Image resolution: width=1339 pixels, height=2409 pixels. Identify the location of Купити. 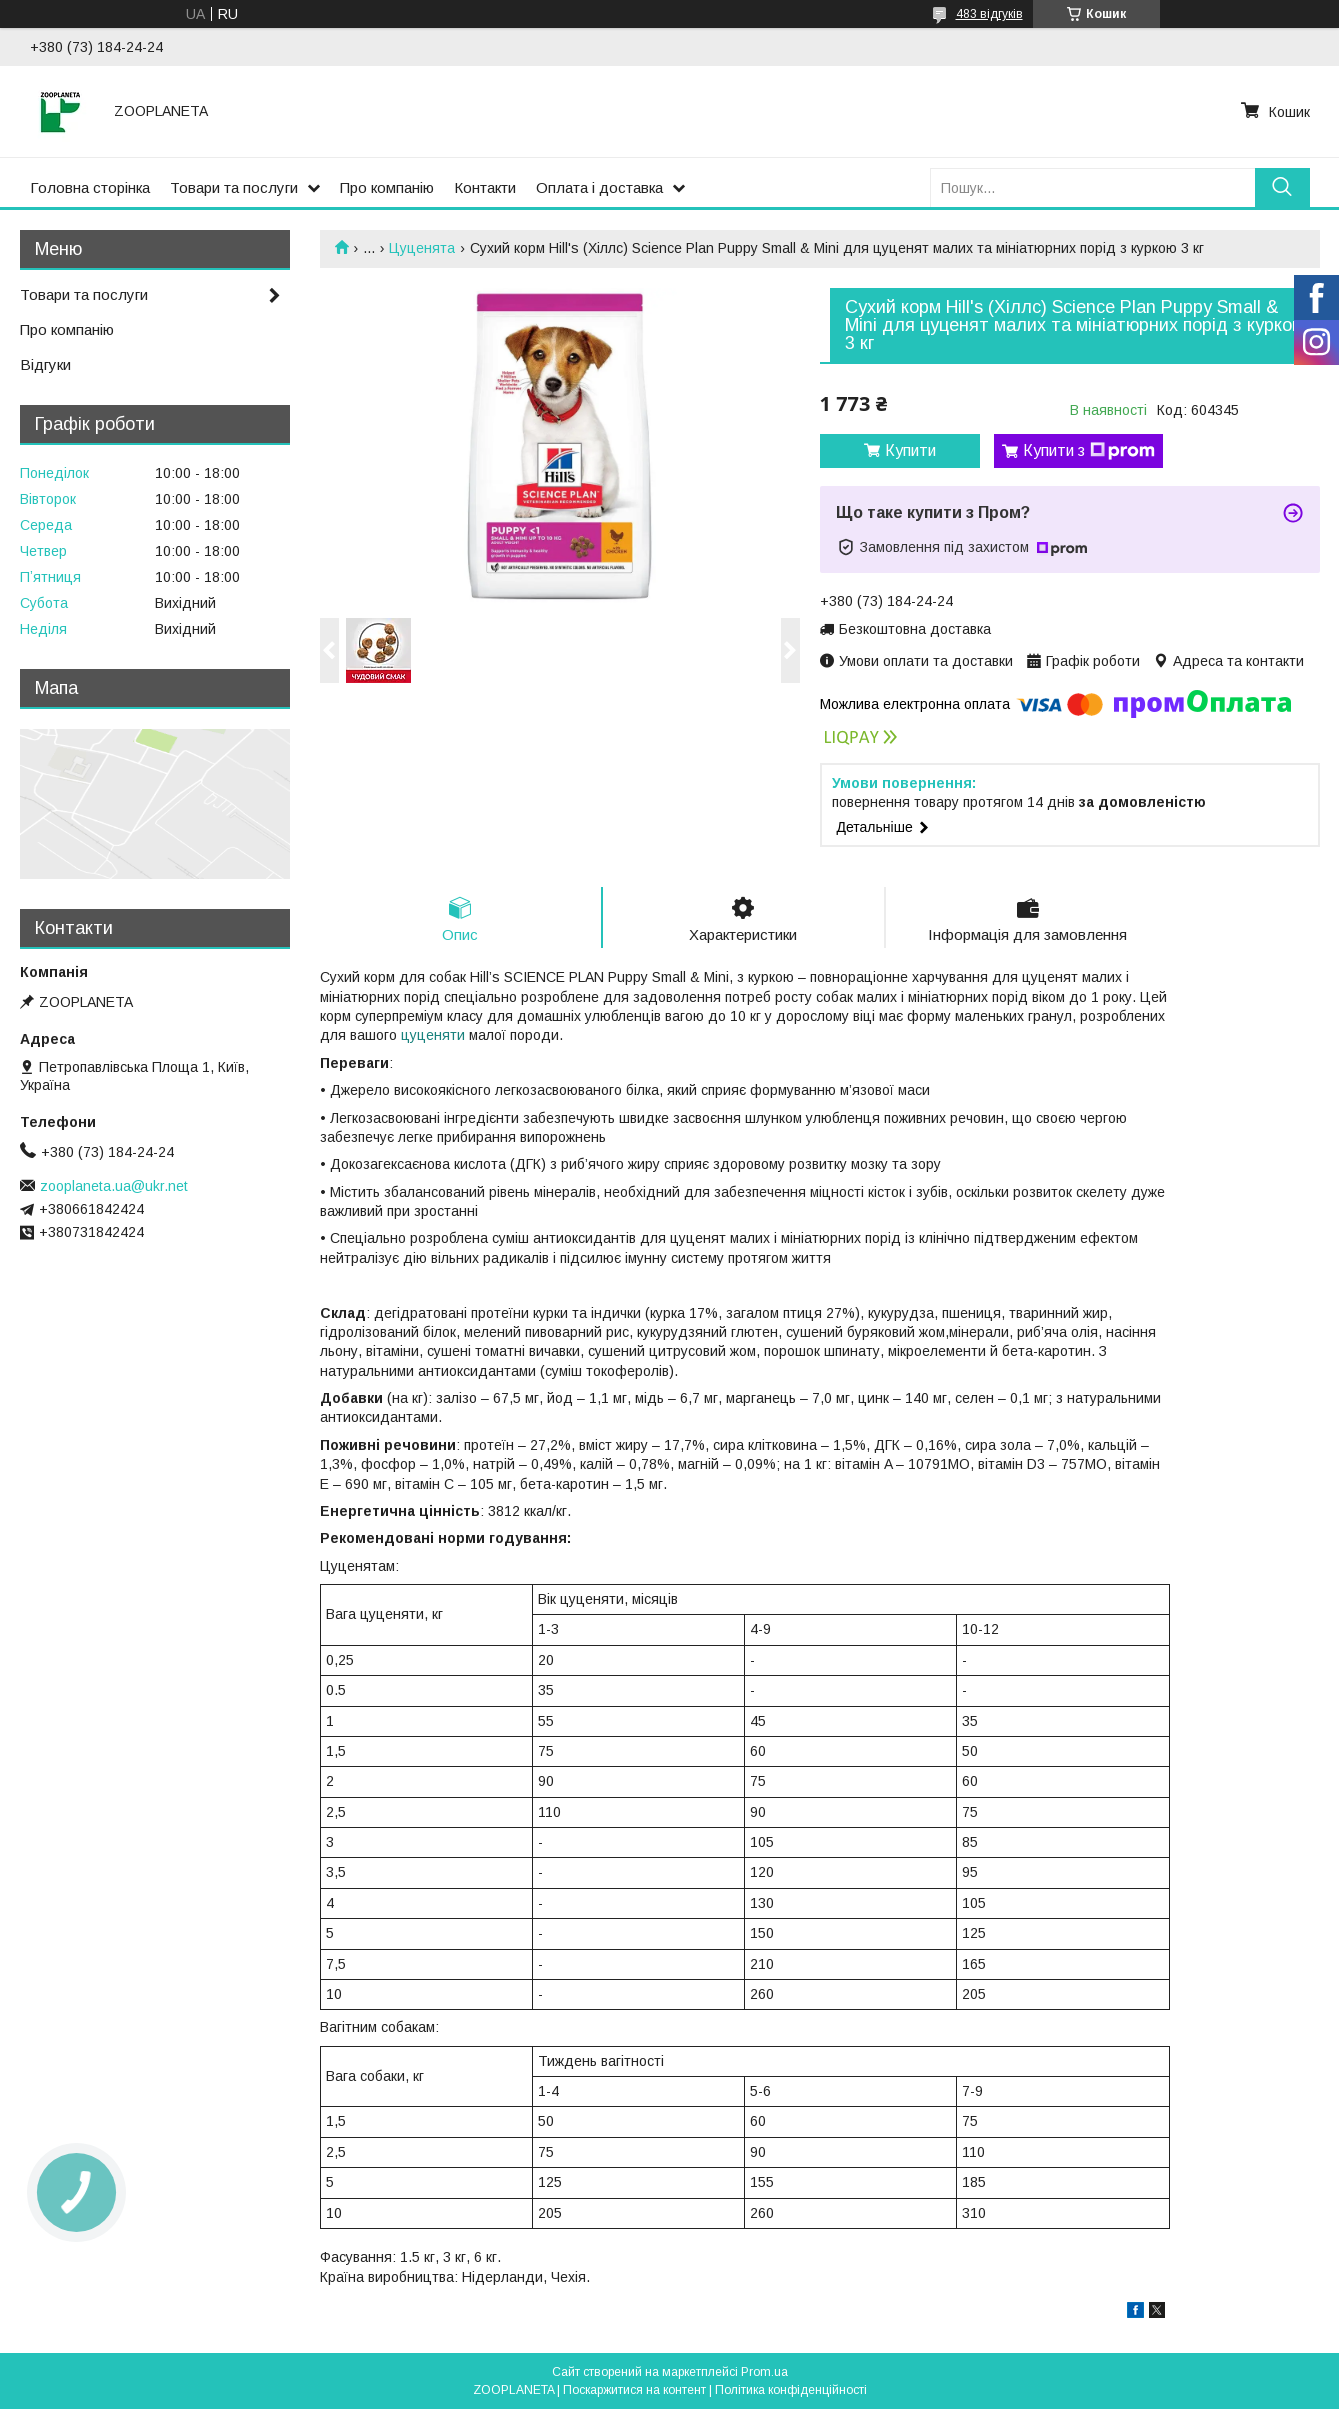
(910, 450).